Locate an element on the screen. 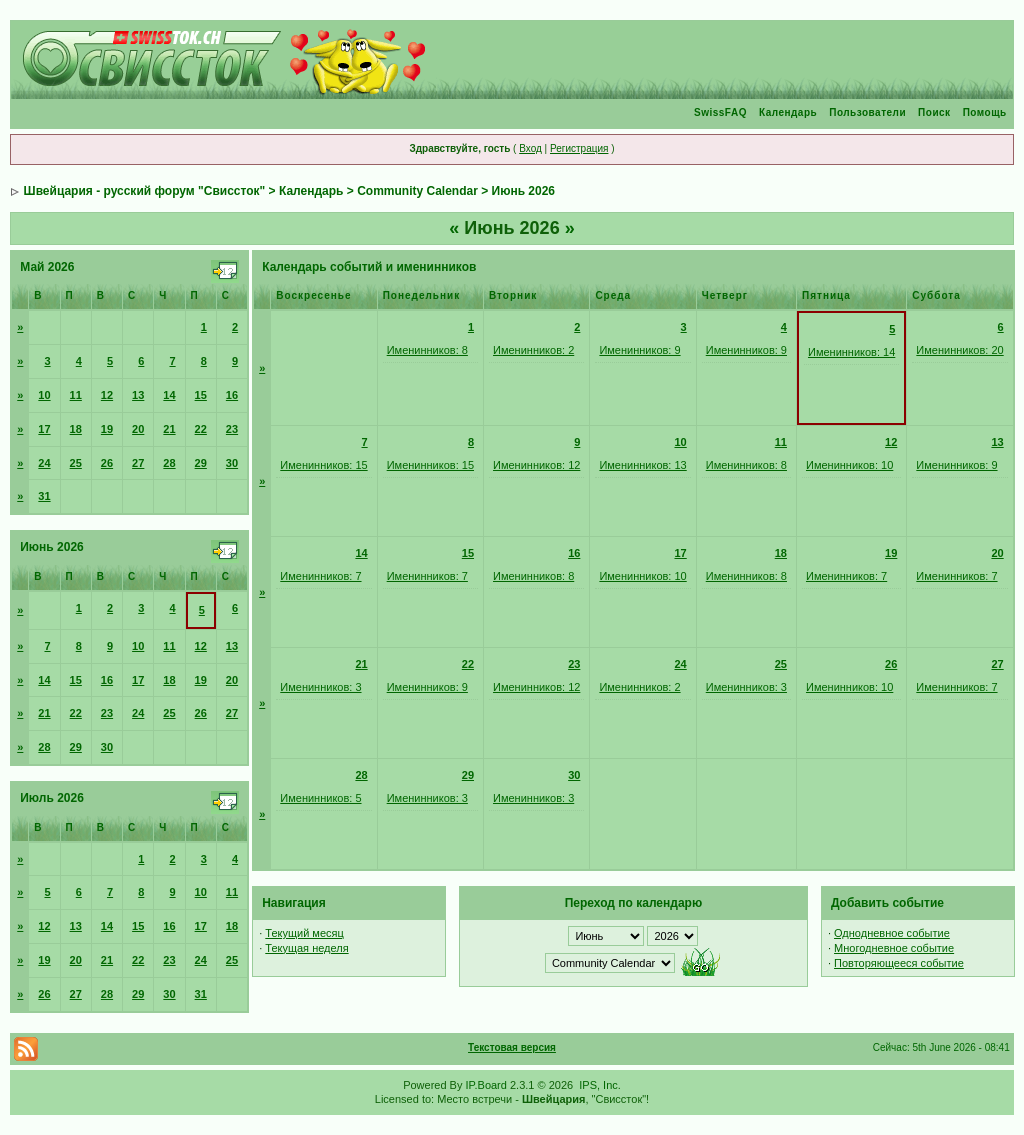  Именинников: 12 is located at coordinates (536, 465).